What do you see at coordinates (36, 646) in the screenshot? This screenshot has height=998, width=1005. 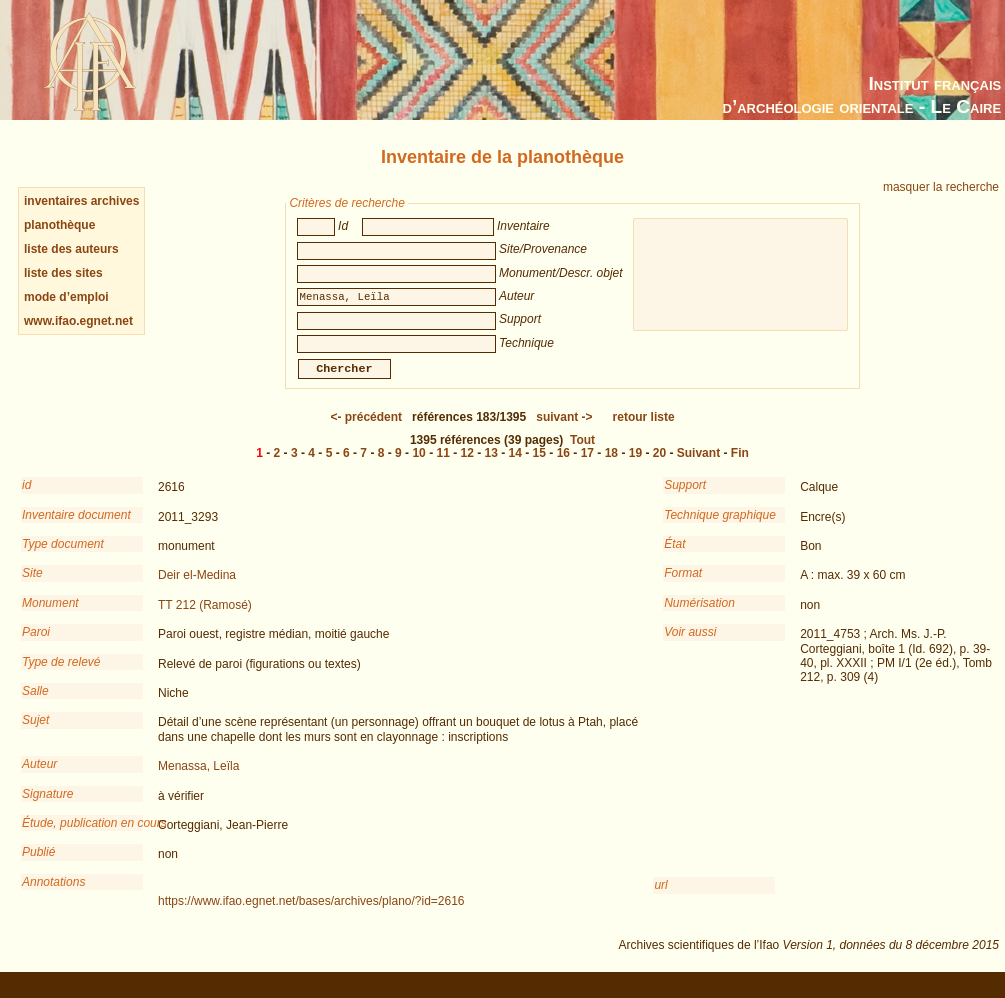 I see `Paroi` at bounding box center [36, 646].